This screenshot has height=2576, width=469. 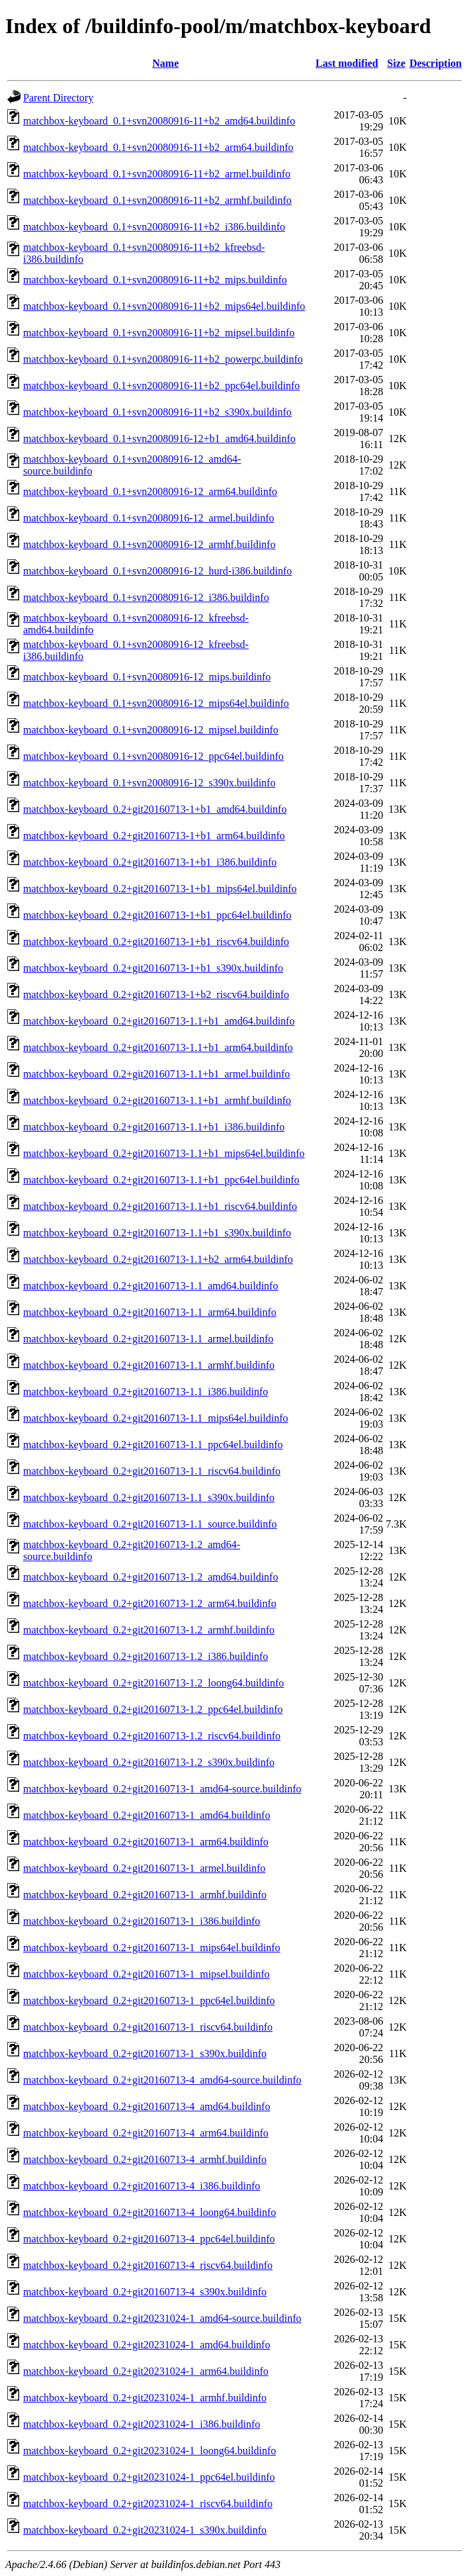 I want to click on matchbox-keyboard_0.1+svn20080916-12_mips64el.buildinfo, so click(x=156, y=703).